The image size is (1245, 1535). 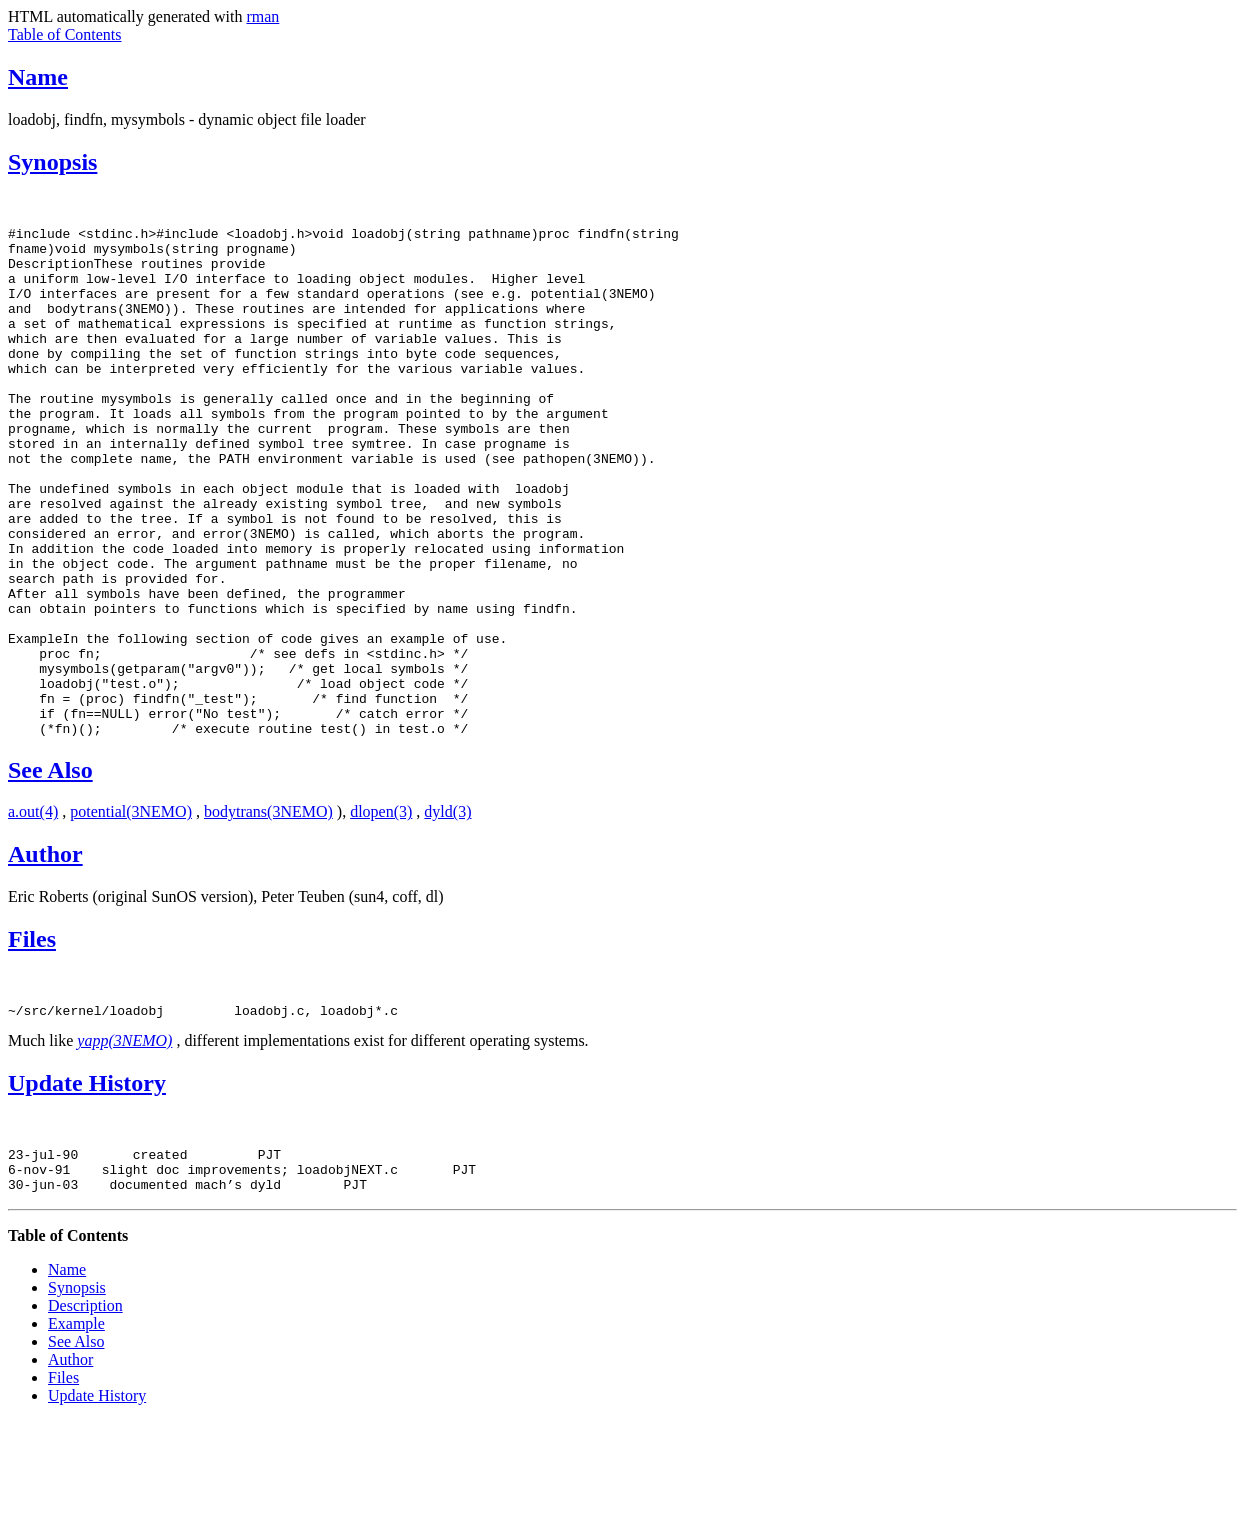 I want to click on a.out(4), so click(x=33, y=913).